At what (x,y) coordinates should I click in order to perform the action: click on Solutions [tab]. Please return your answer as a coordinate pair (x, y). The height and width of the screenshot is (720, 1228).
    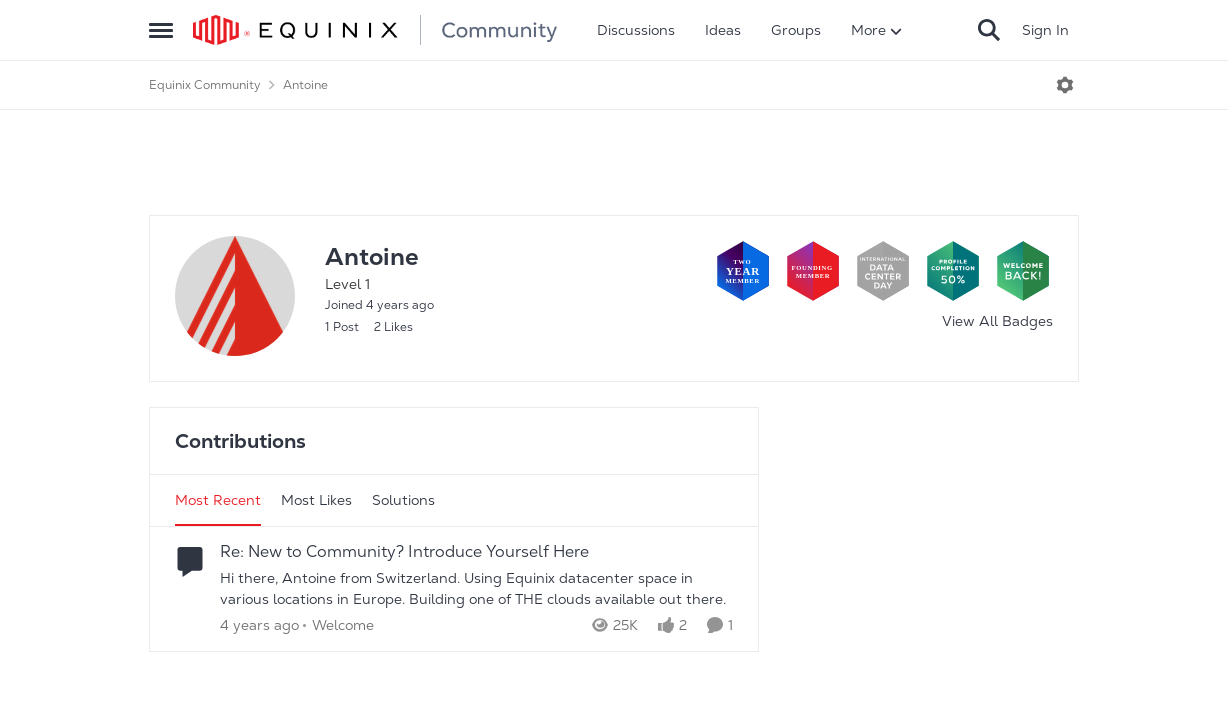
    Looking at the image, I should click on (403, 500).